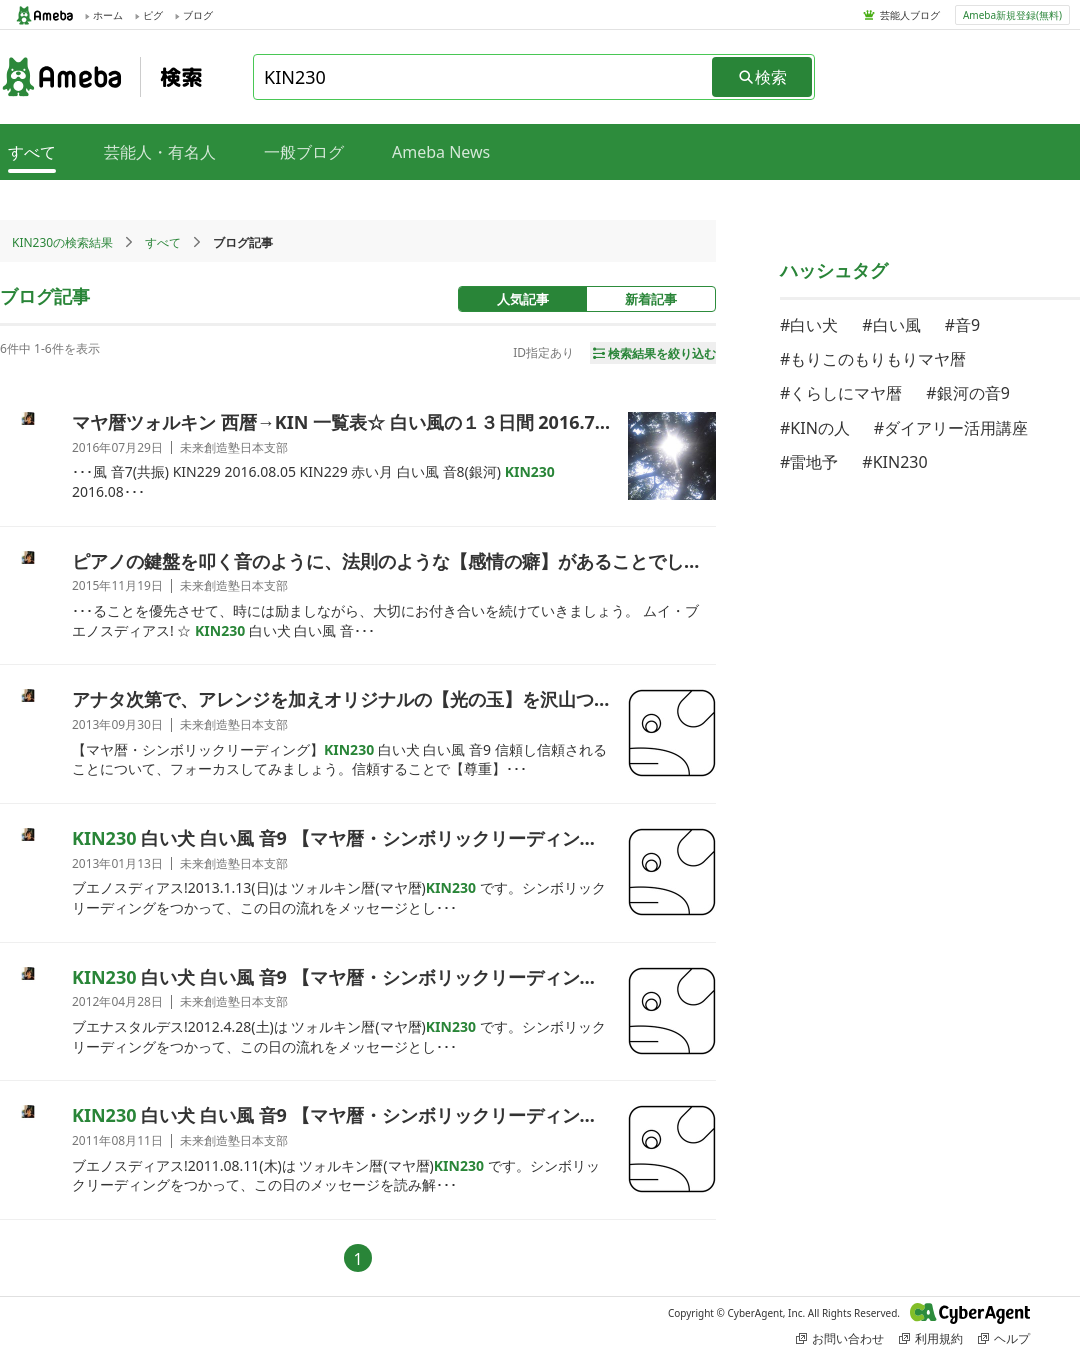 The image size is (1080, 1351). Describe the element at coordinates (441, 152) in the screenshot. I see `Ameba News` at that location.